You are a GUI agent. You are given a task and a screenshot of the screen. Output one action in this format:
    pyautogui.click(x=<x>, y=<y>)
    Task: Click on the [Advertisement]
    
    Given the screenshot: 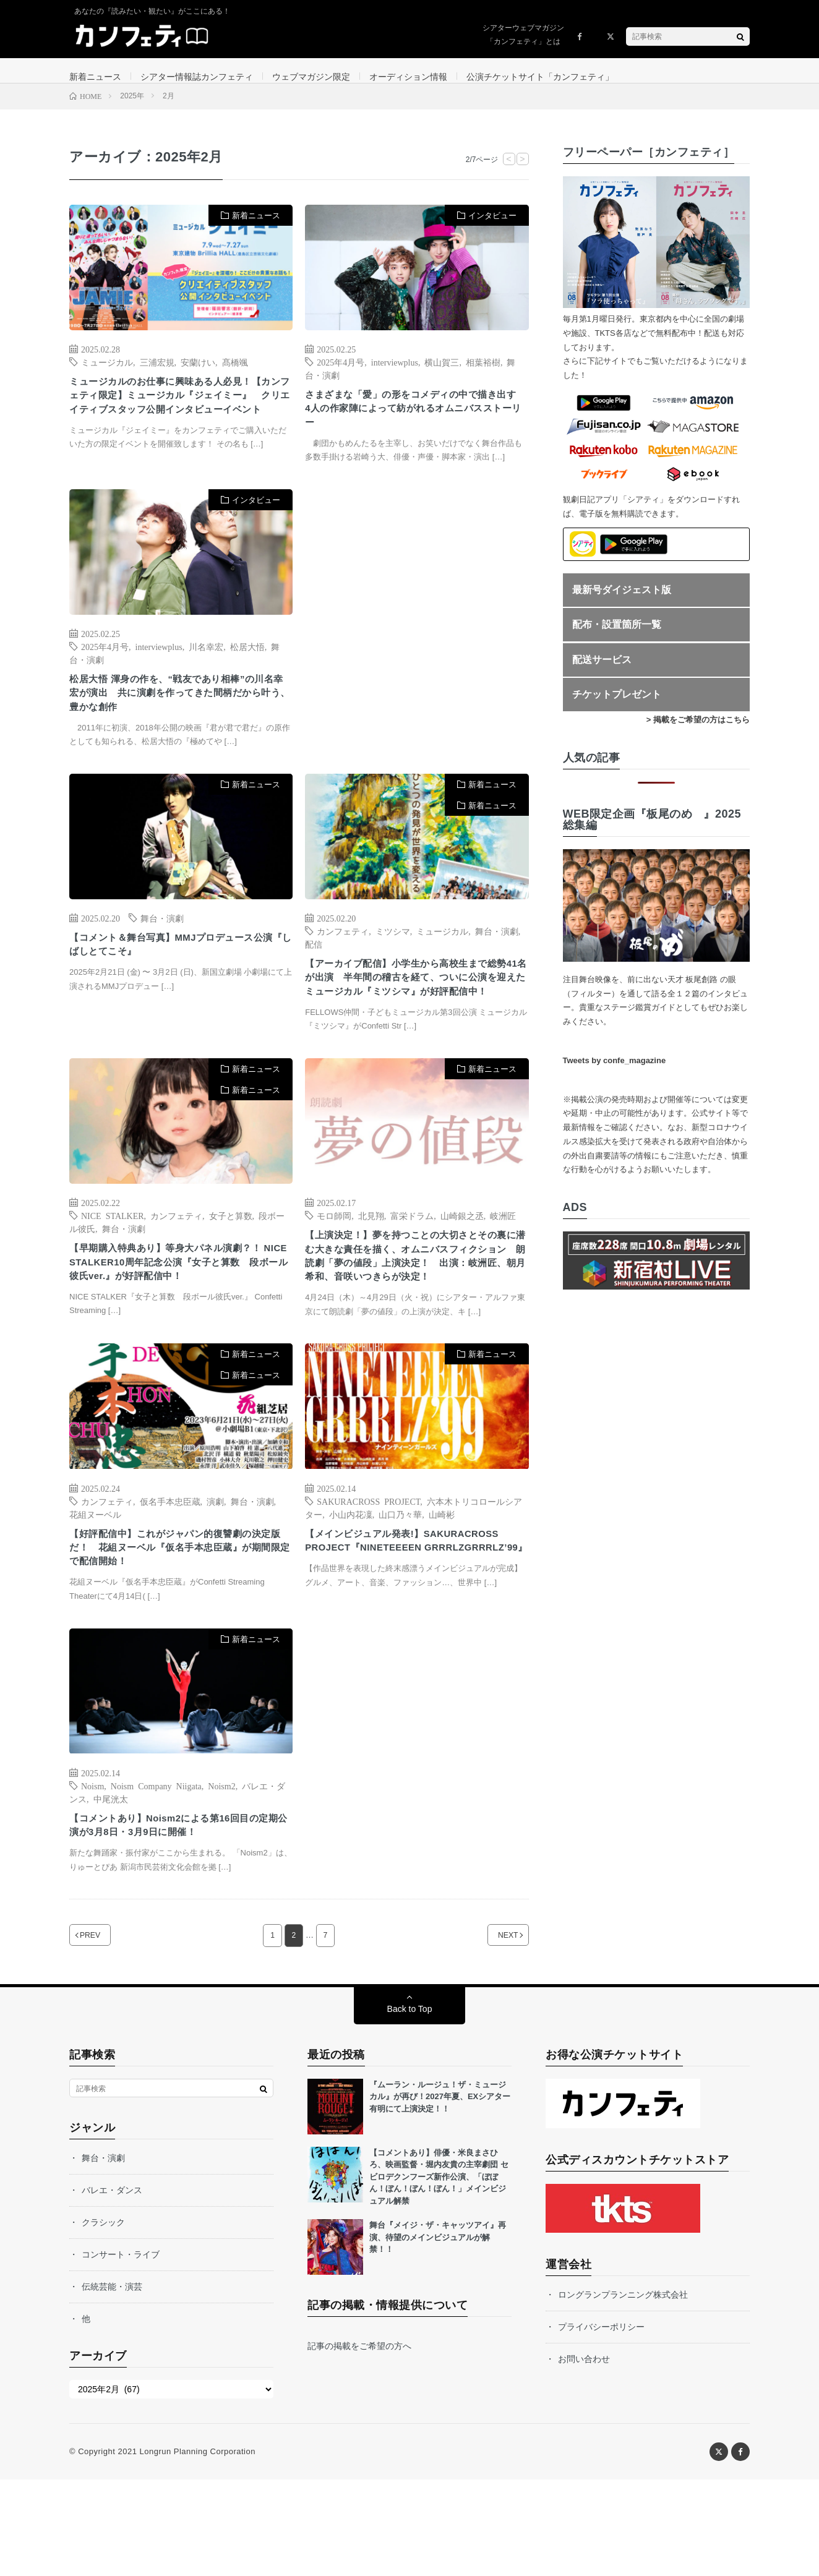 What is the action you would take?
    pyautogui.click(x=416, y=639)
    